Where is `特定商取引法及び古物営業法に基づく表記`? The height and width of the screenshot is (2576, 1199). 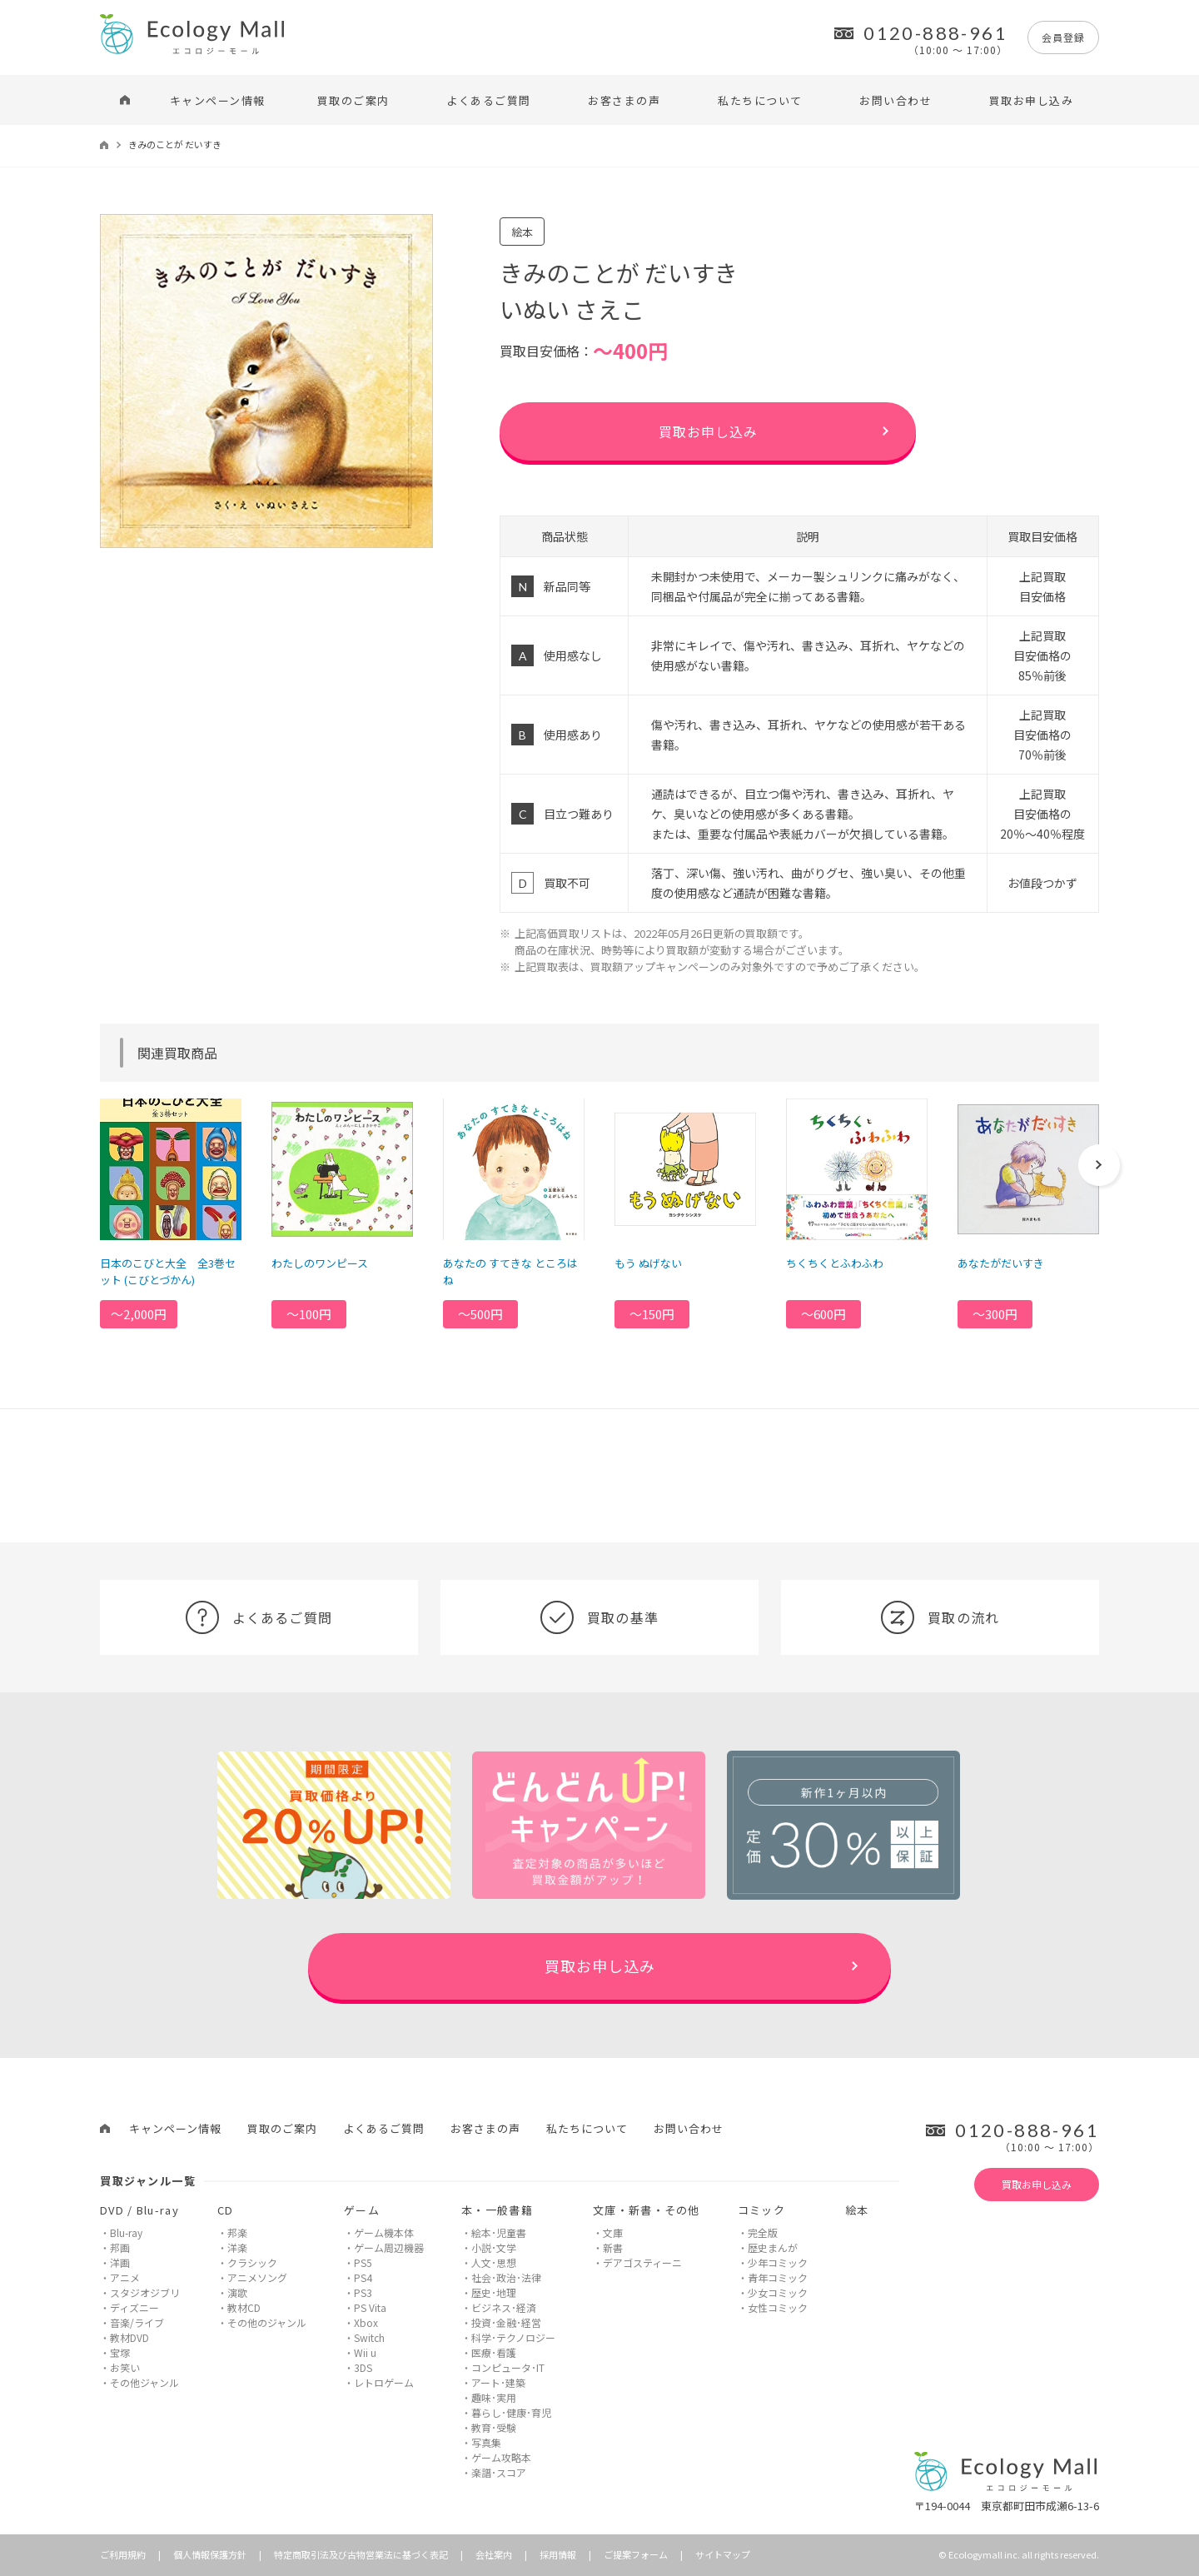 特定商取引法及び古物営業法に基づく表記 is located at coordinates (361, 2554).